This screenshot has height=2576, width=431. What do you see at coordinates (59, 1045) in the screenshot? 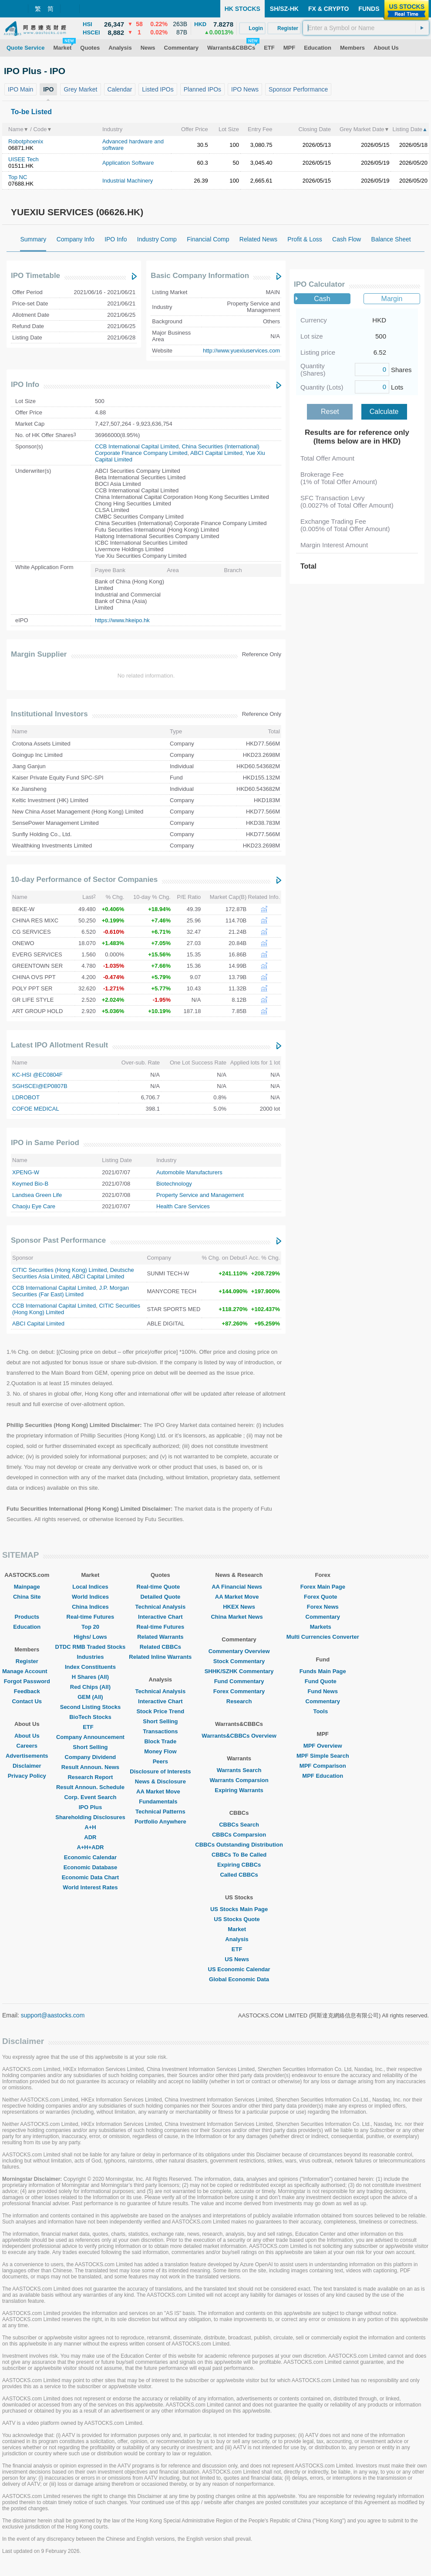
I see `Latest IPO Allotment Result` at bounding box center [59, 1045].